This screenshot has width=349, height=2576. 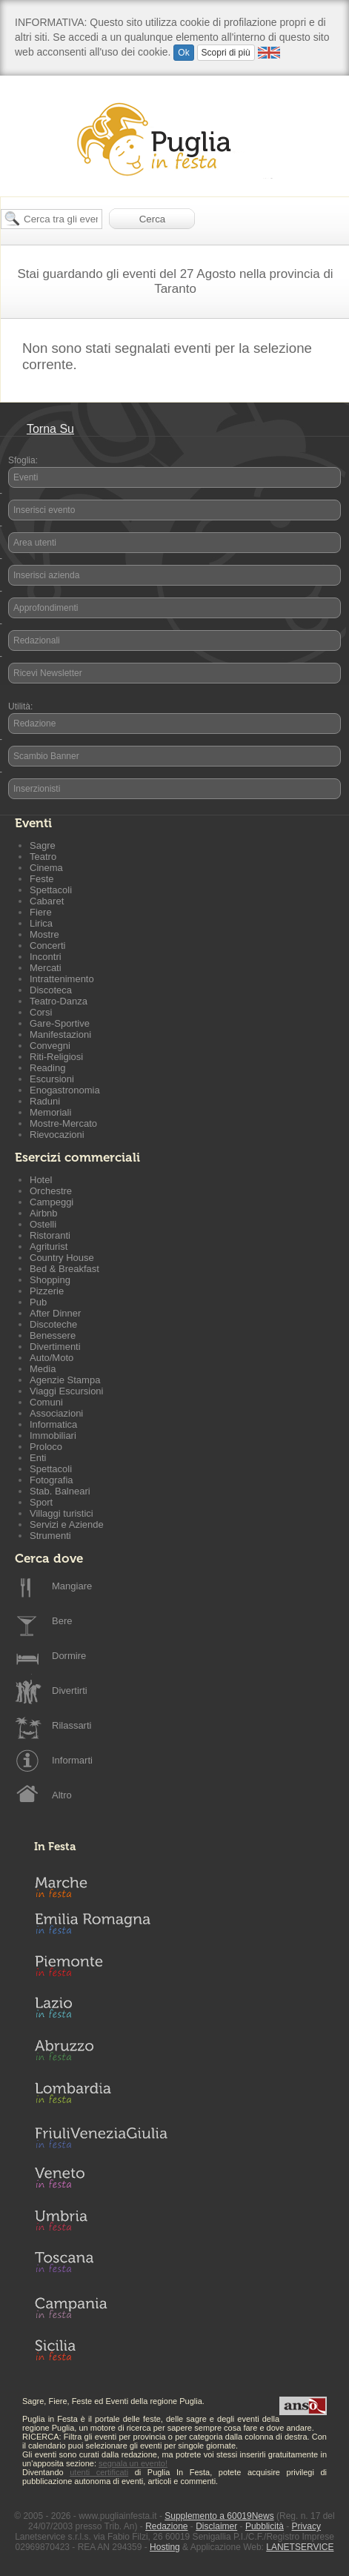 I want to click on Mangiare, so click(x=72, y=1586).